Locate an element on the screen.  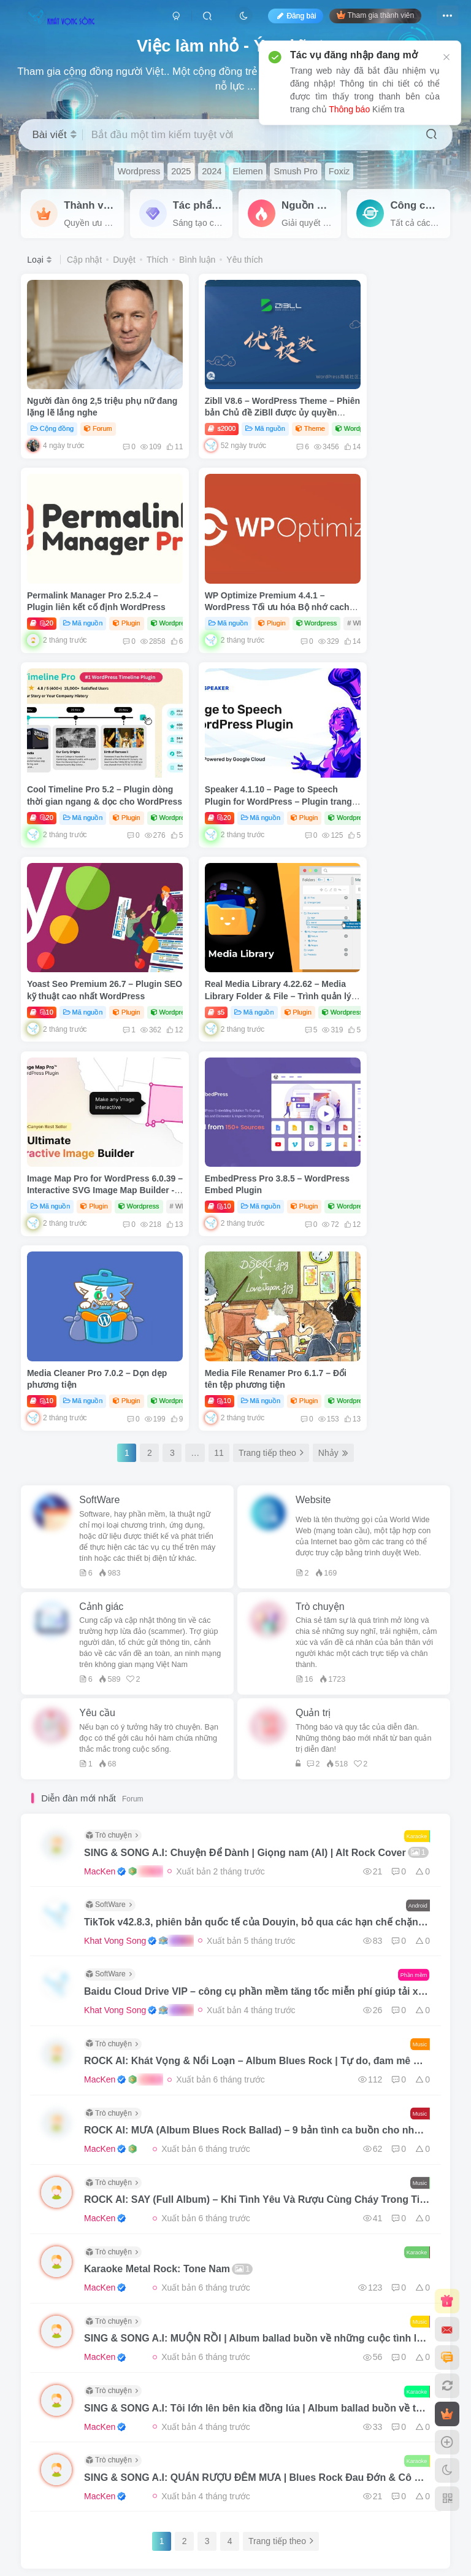
Bình luận is located at coordinates (197, 260).